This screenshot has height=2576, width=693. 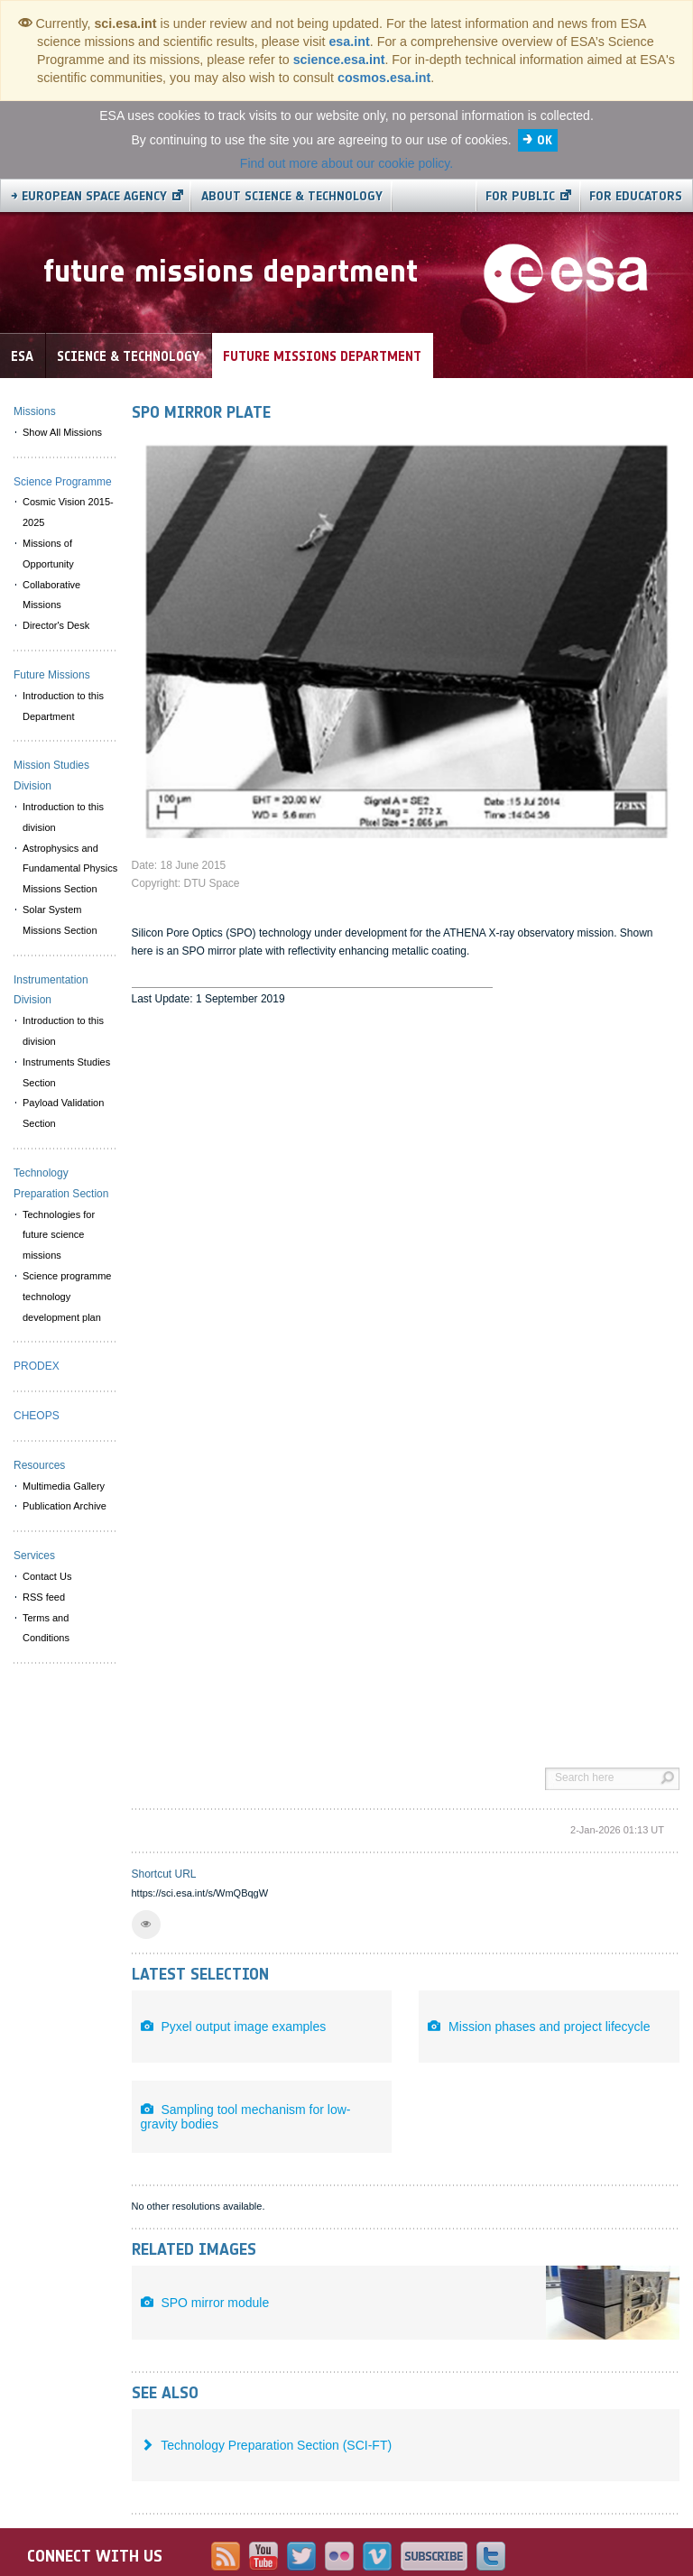 What do you see at coordinates (346, 163) in the screenshot?
I see `Find out more about our cookie policy.` at bounding box center [346, 163].